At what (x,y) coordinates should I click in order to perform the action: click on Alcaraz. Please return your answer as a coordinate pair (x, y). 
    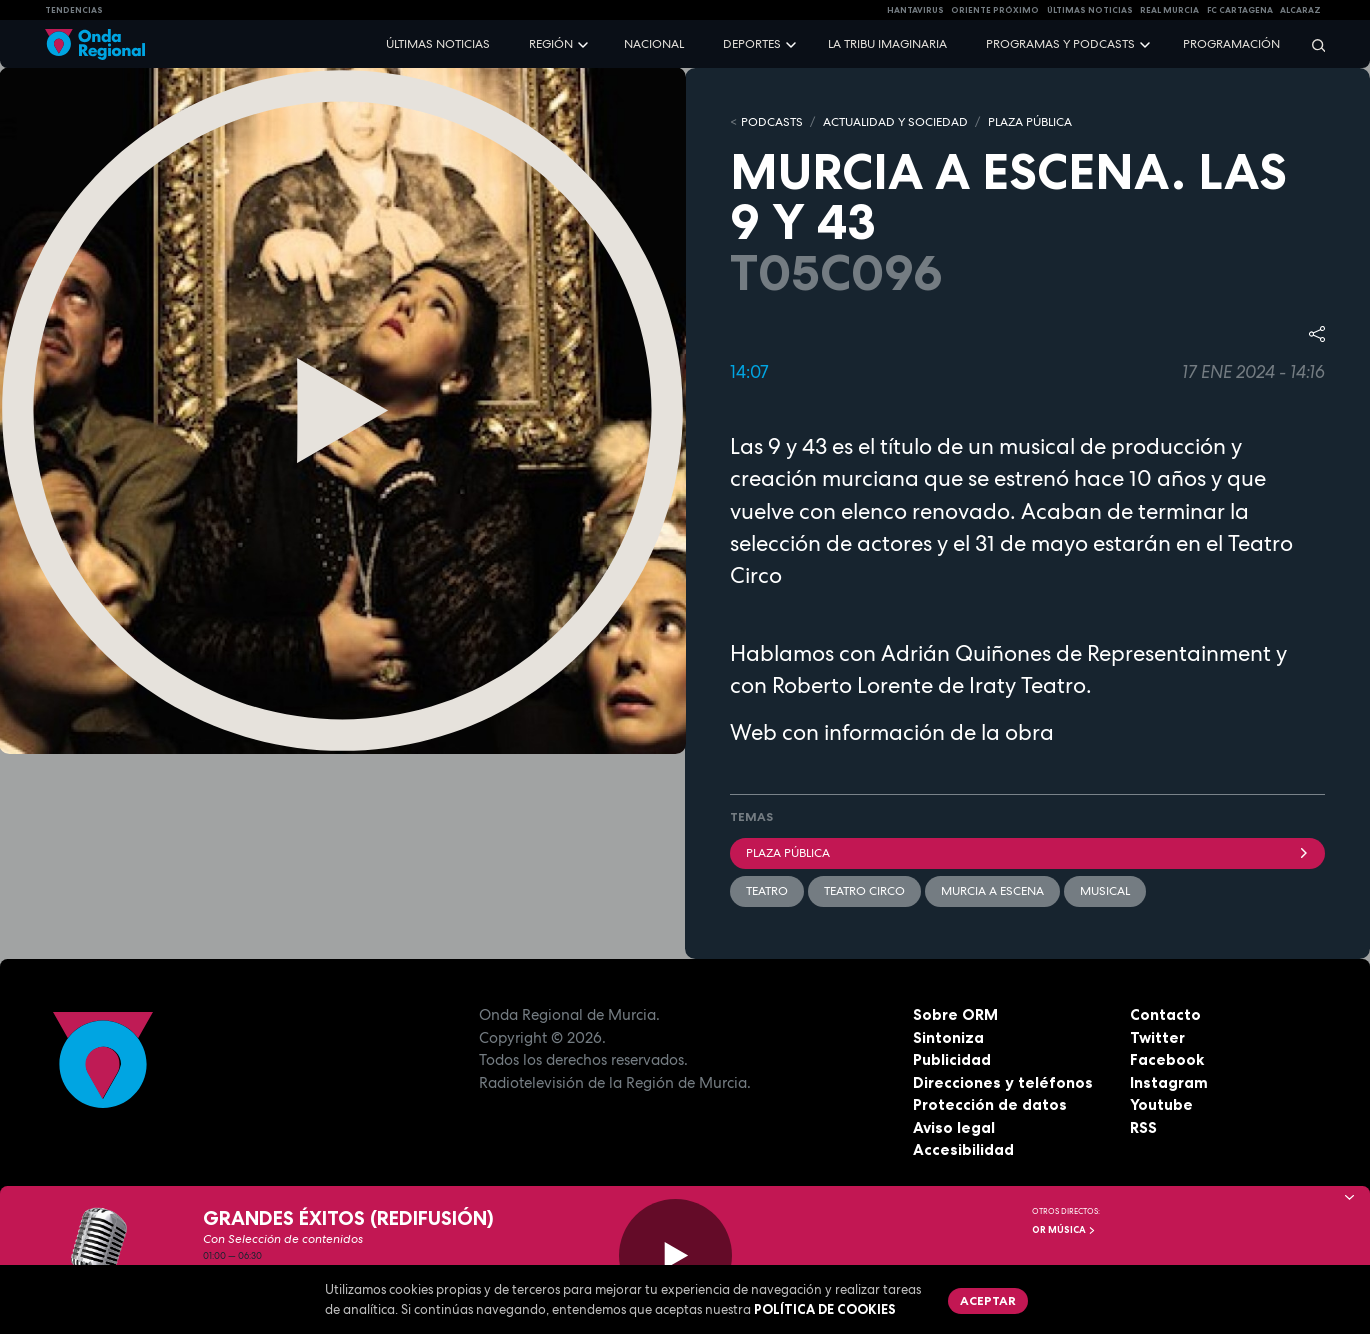
    Looking at the image, I should click on (1300, 10).